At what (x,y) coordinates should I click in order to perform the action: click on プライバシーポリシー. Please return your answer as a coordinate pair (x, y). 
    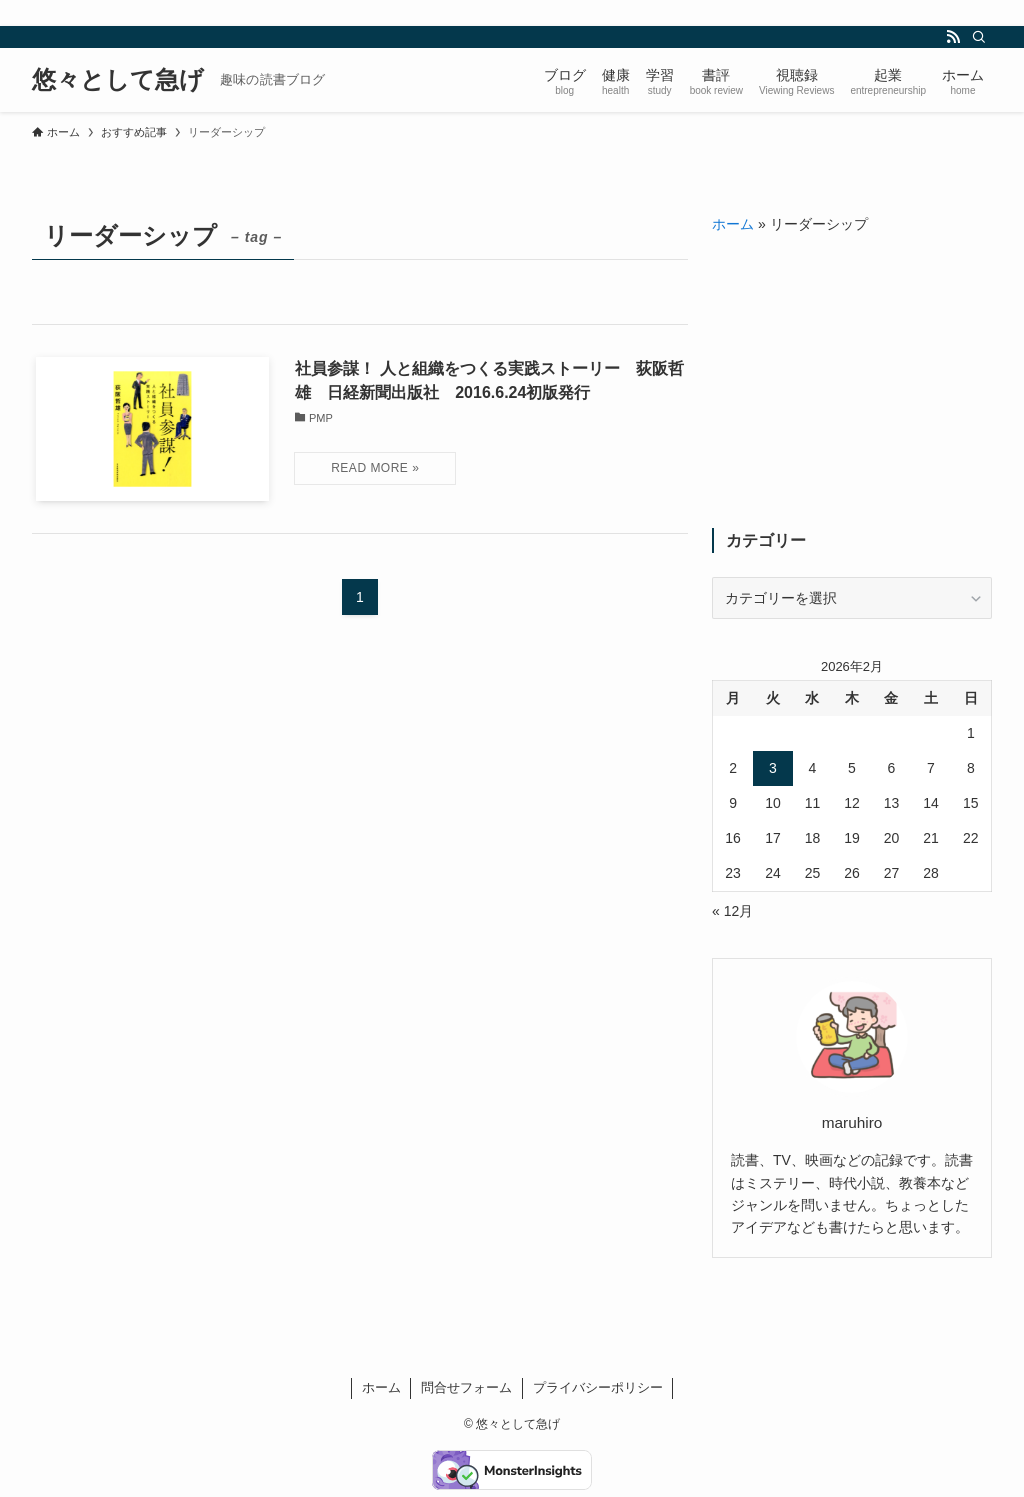
    Looking at the image, I should click on (598, 1387).